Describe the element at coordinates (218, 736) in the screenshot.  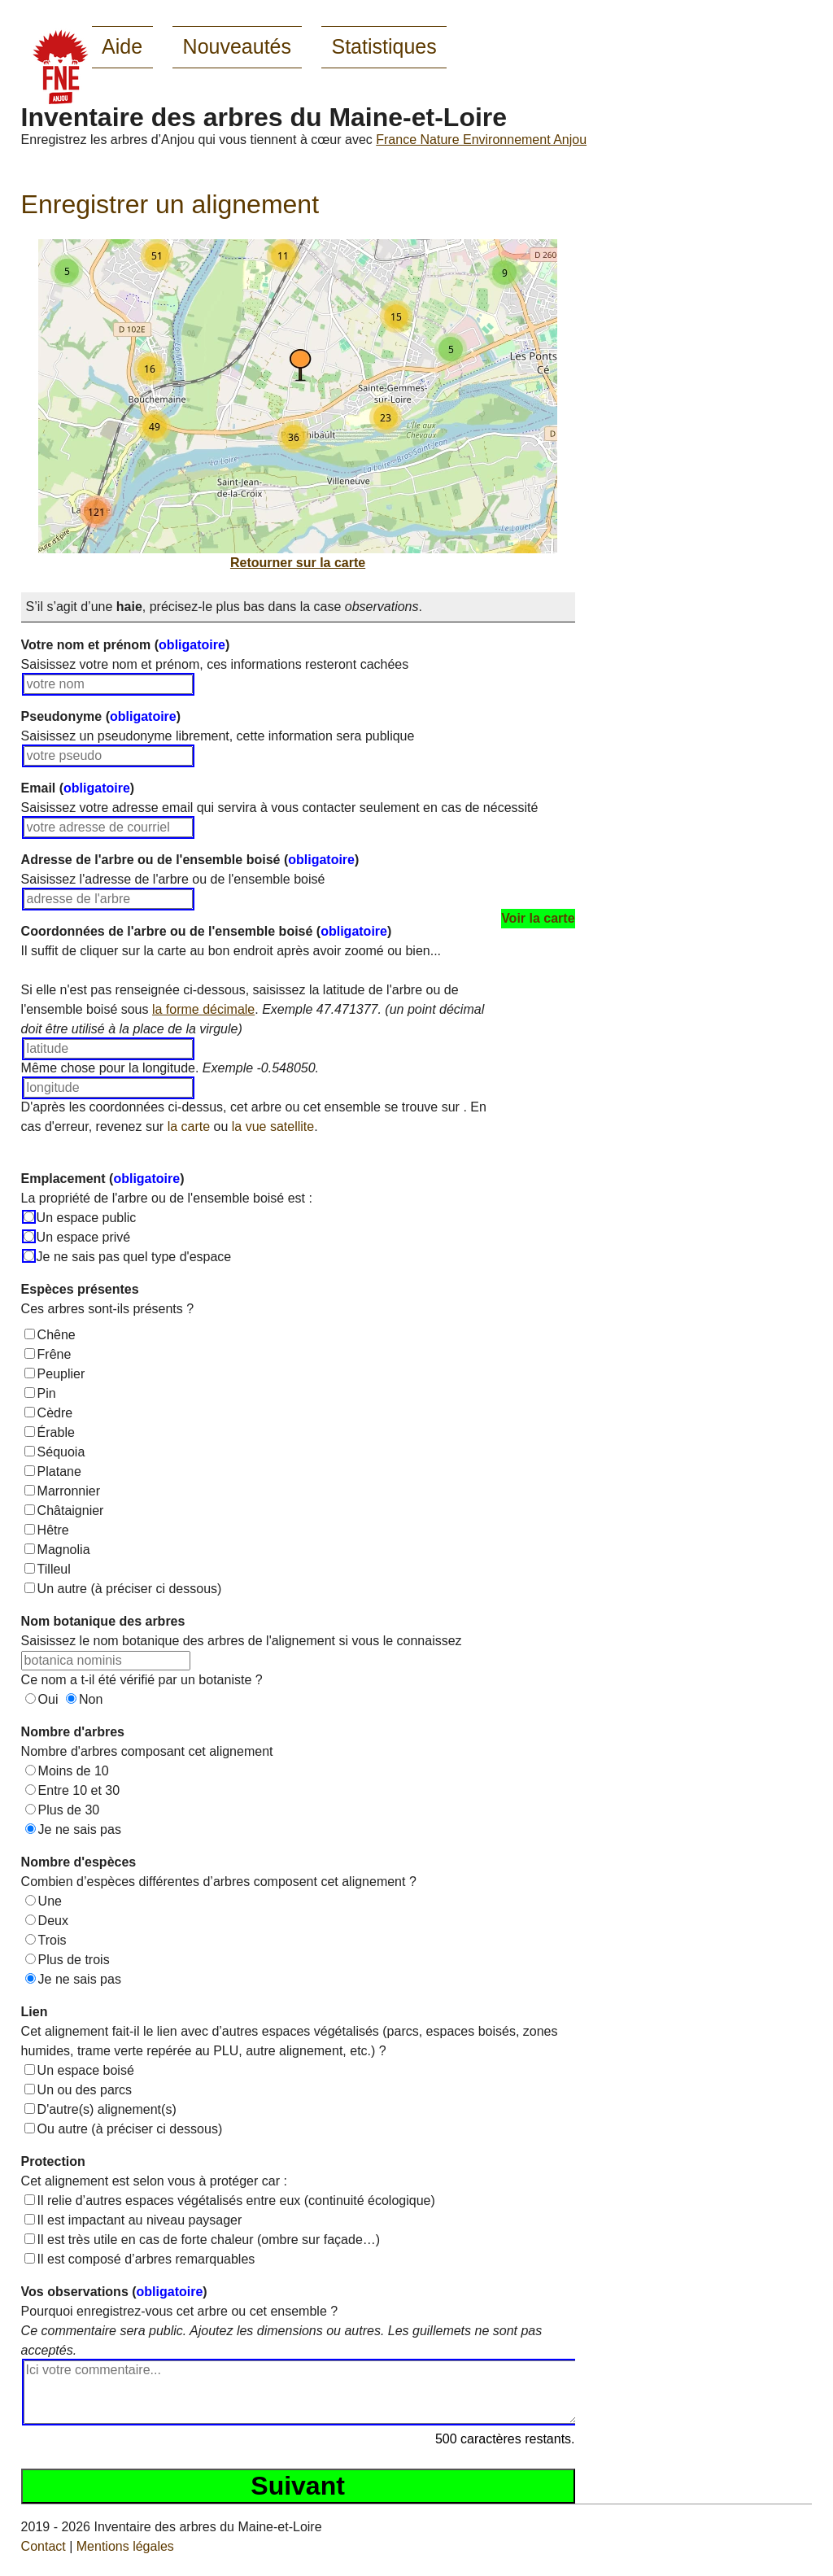
I see `Saisissez un pseudonyme librement, cette information sera publique` at that location.